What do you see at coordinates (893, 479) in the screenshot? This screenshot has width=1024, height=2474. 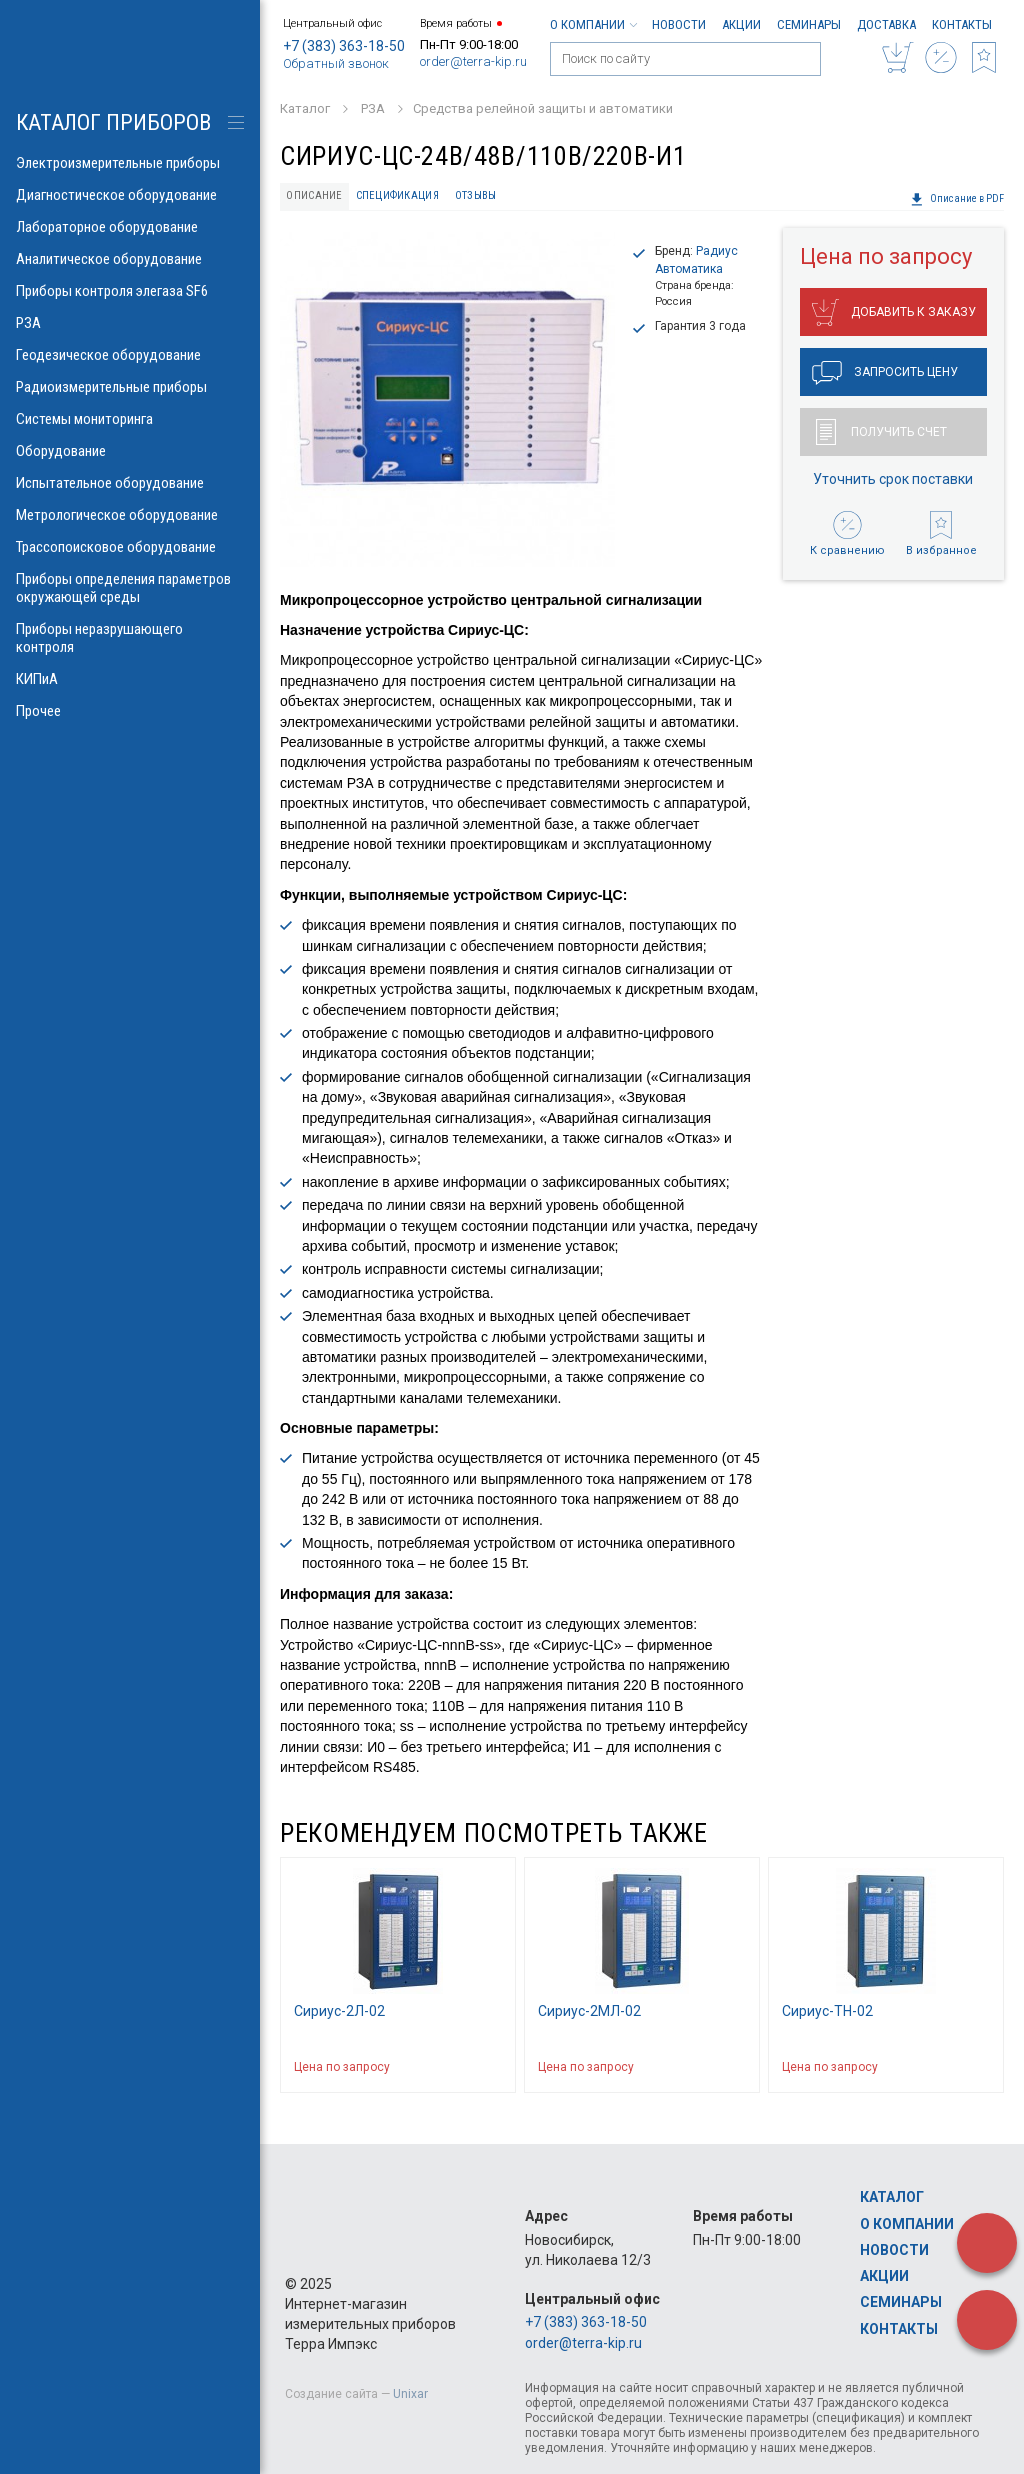 I see `Уточнить срок поставки` at bounding box center [893, 479].